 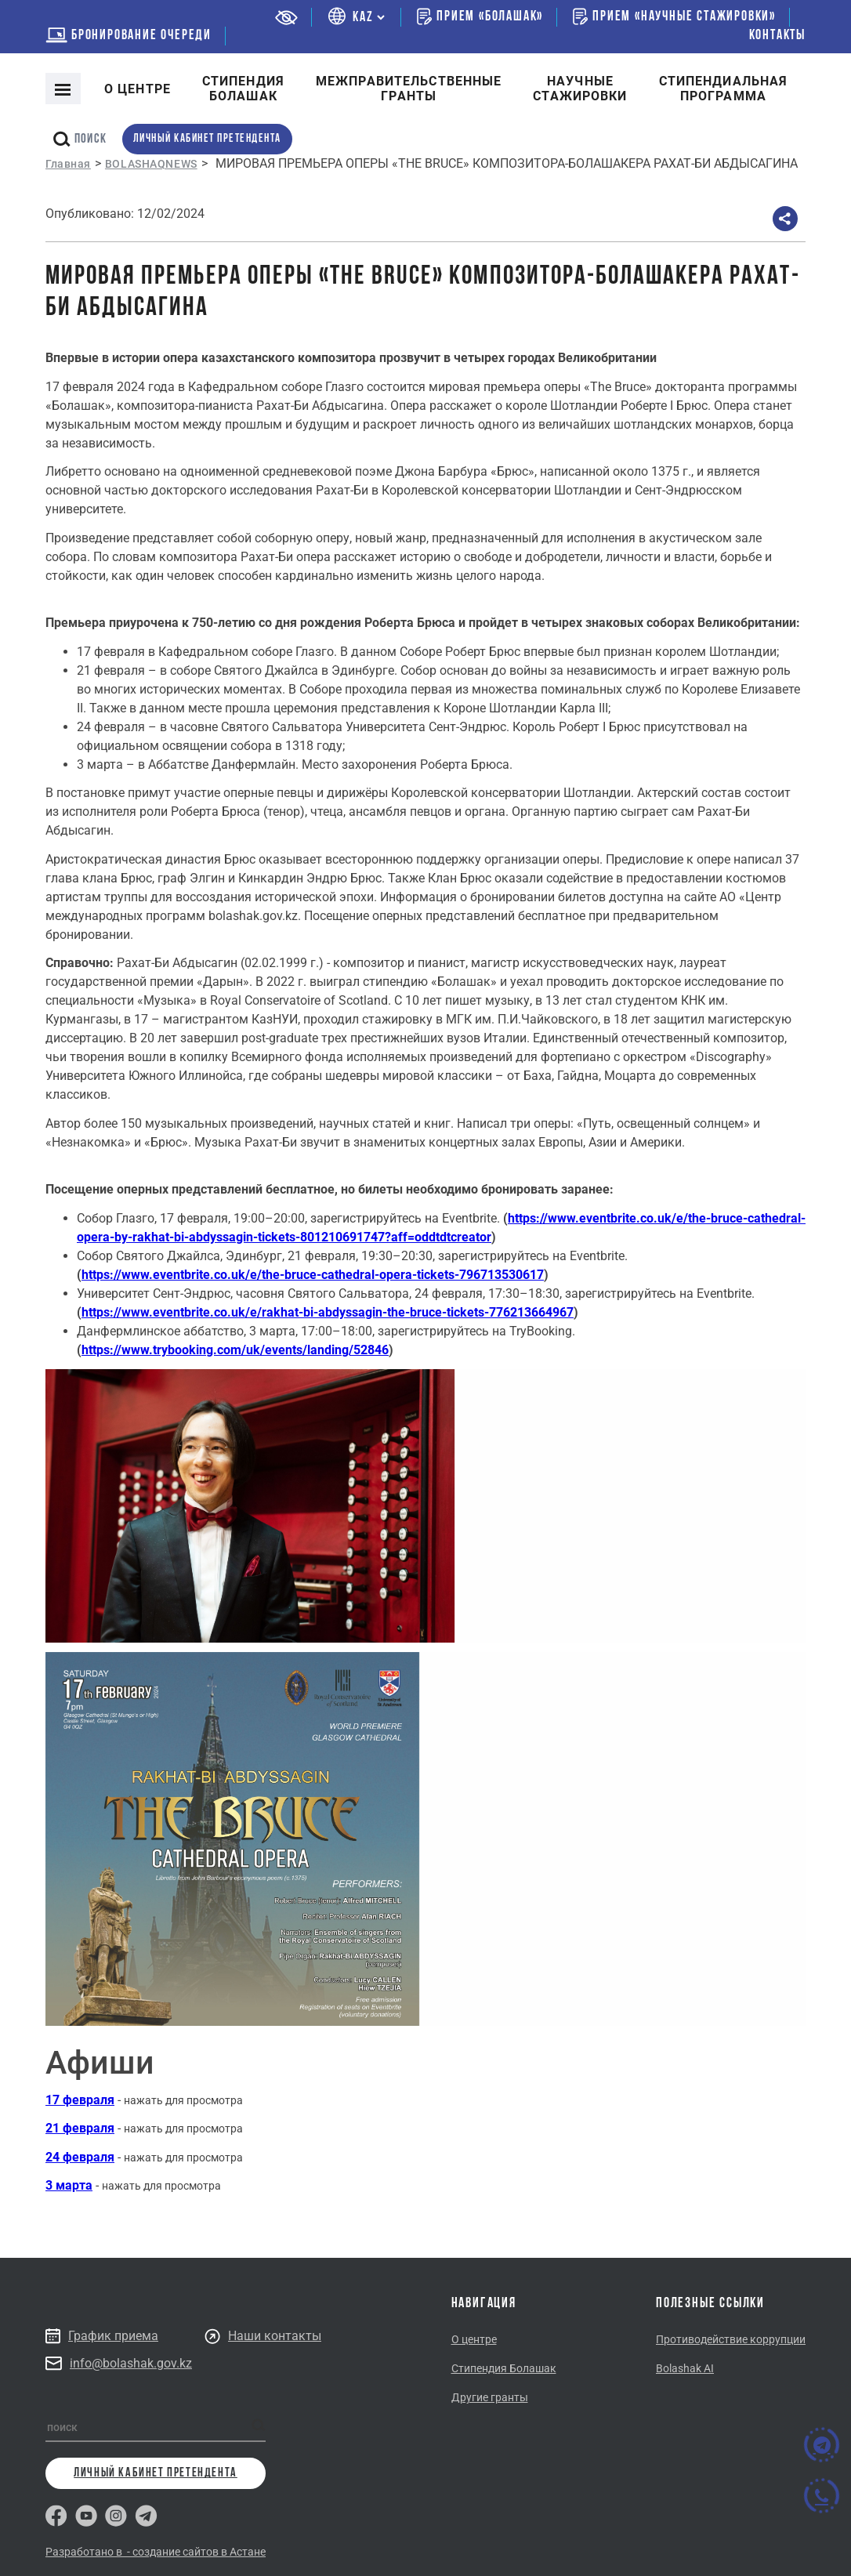 I want to click on Стипендия Болашак, so click(x=503, y=2368).